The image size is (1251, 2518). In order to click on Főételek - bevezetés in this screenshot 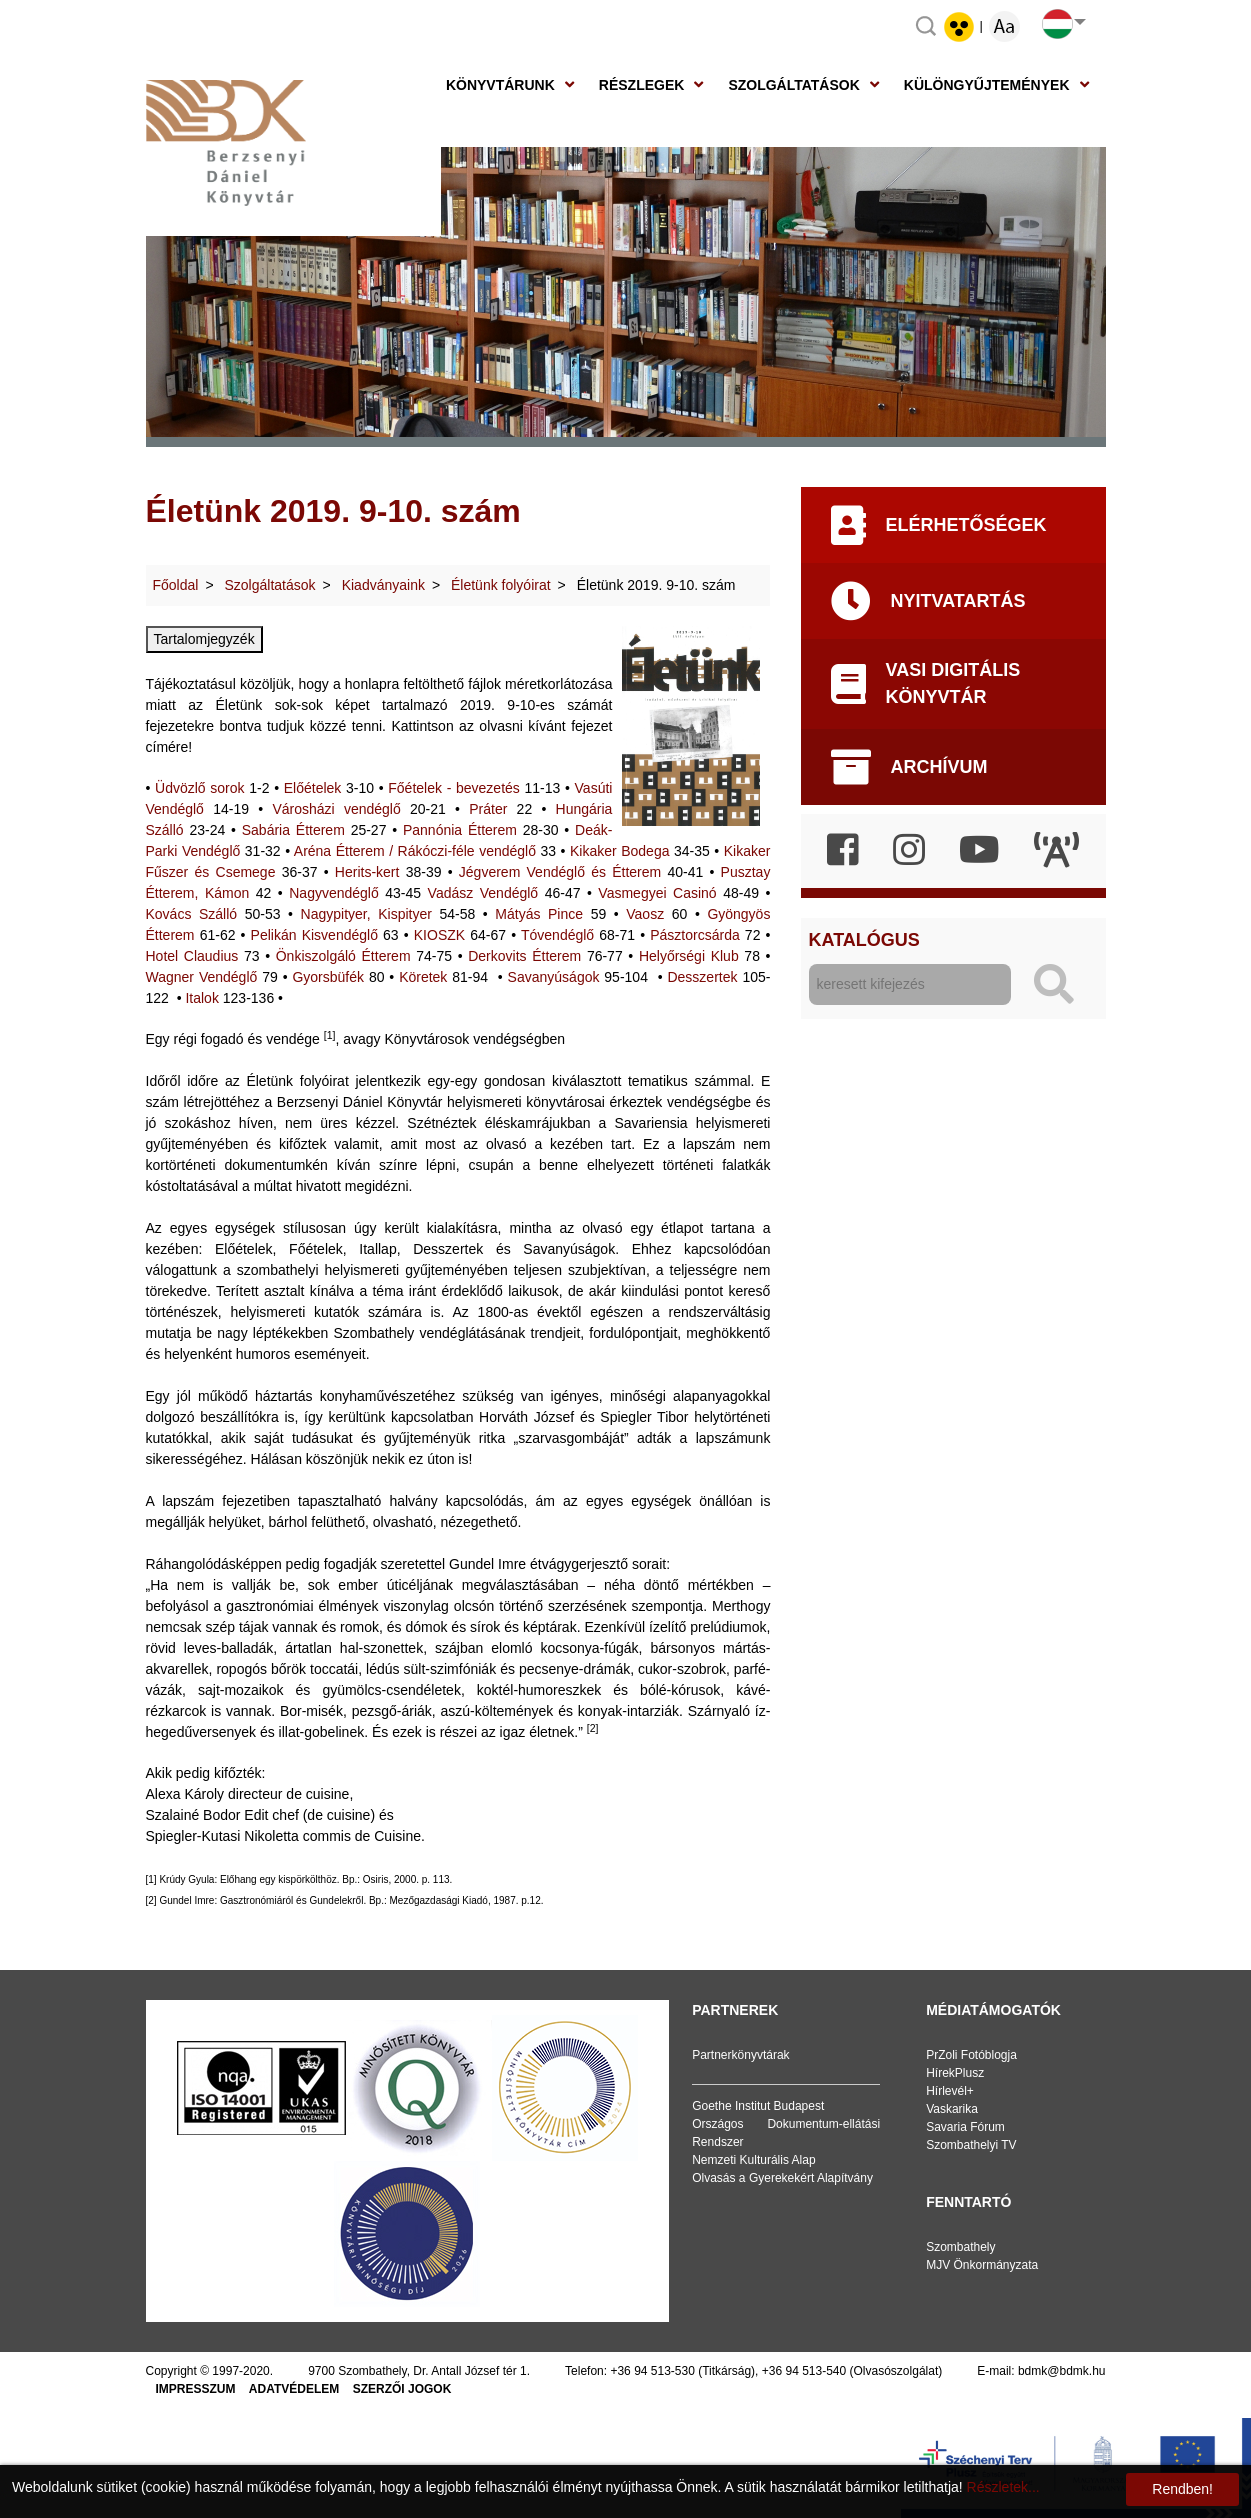, I will do `click(454, 788)`.